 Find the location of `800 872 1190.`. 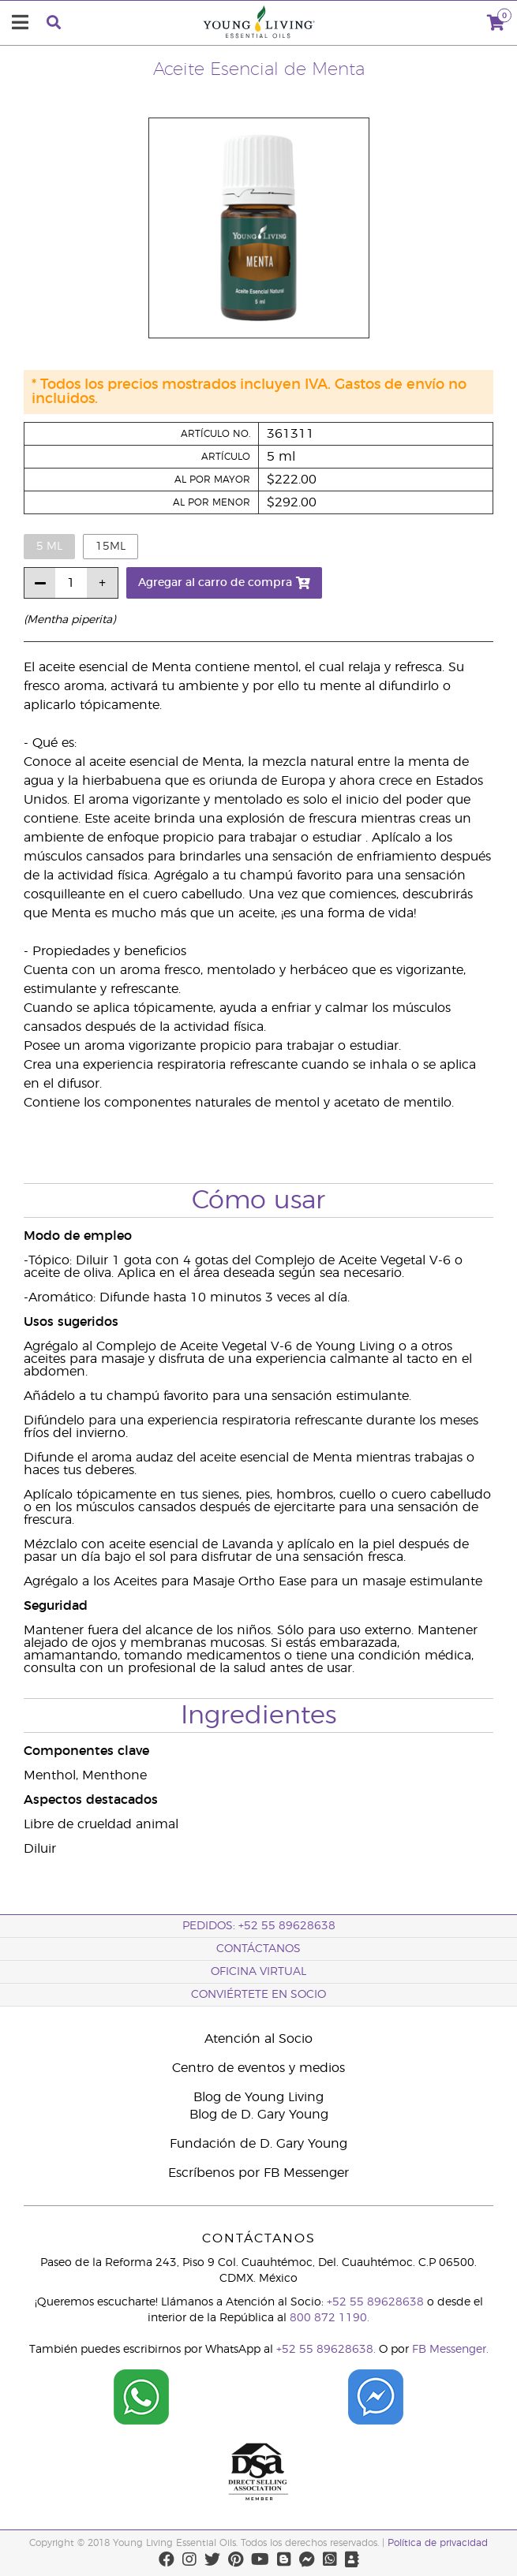

800 872 1190. is located at coordinates (329, 2318).